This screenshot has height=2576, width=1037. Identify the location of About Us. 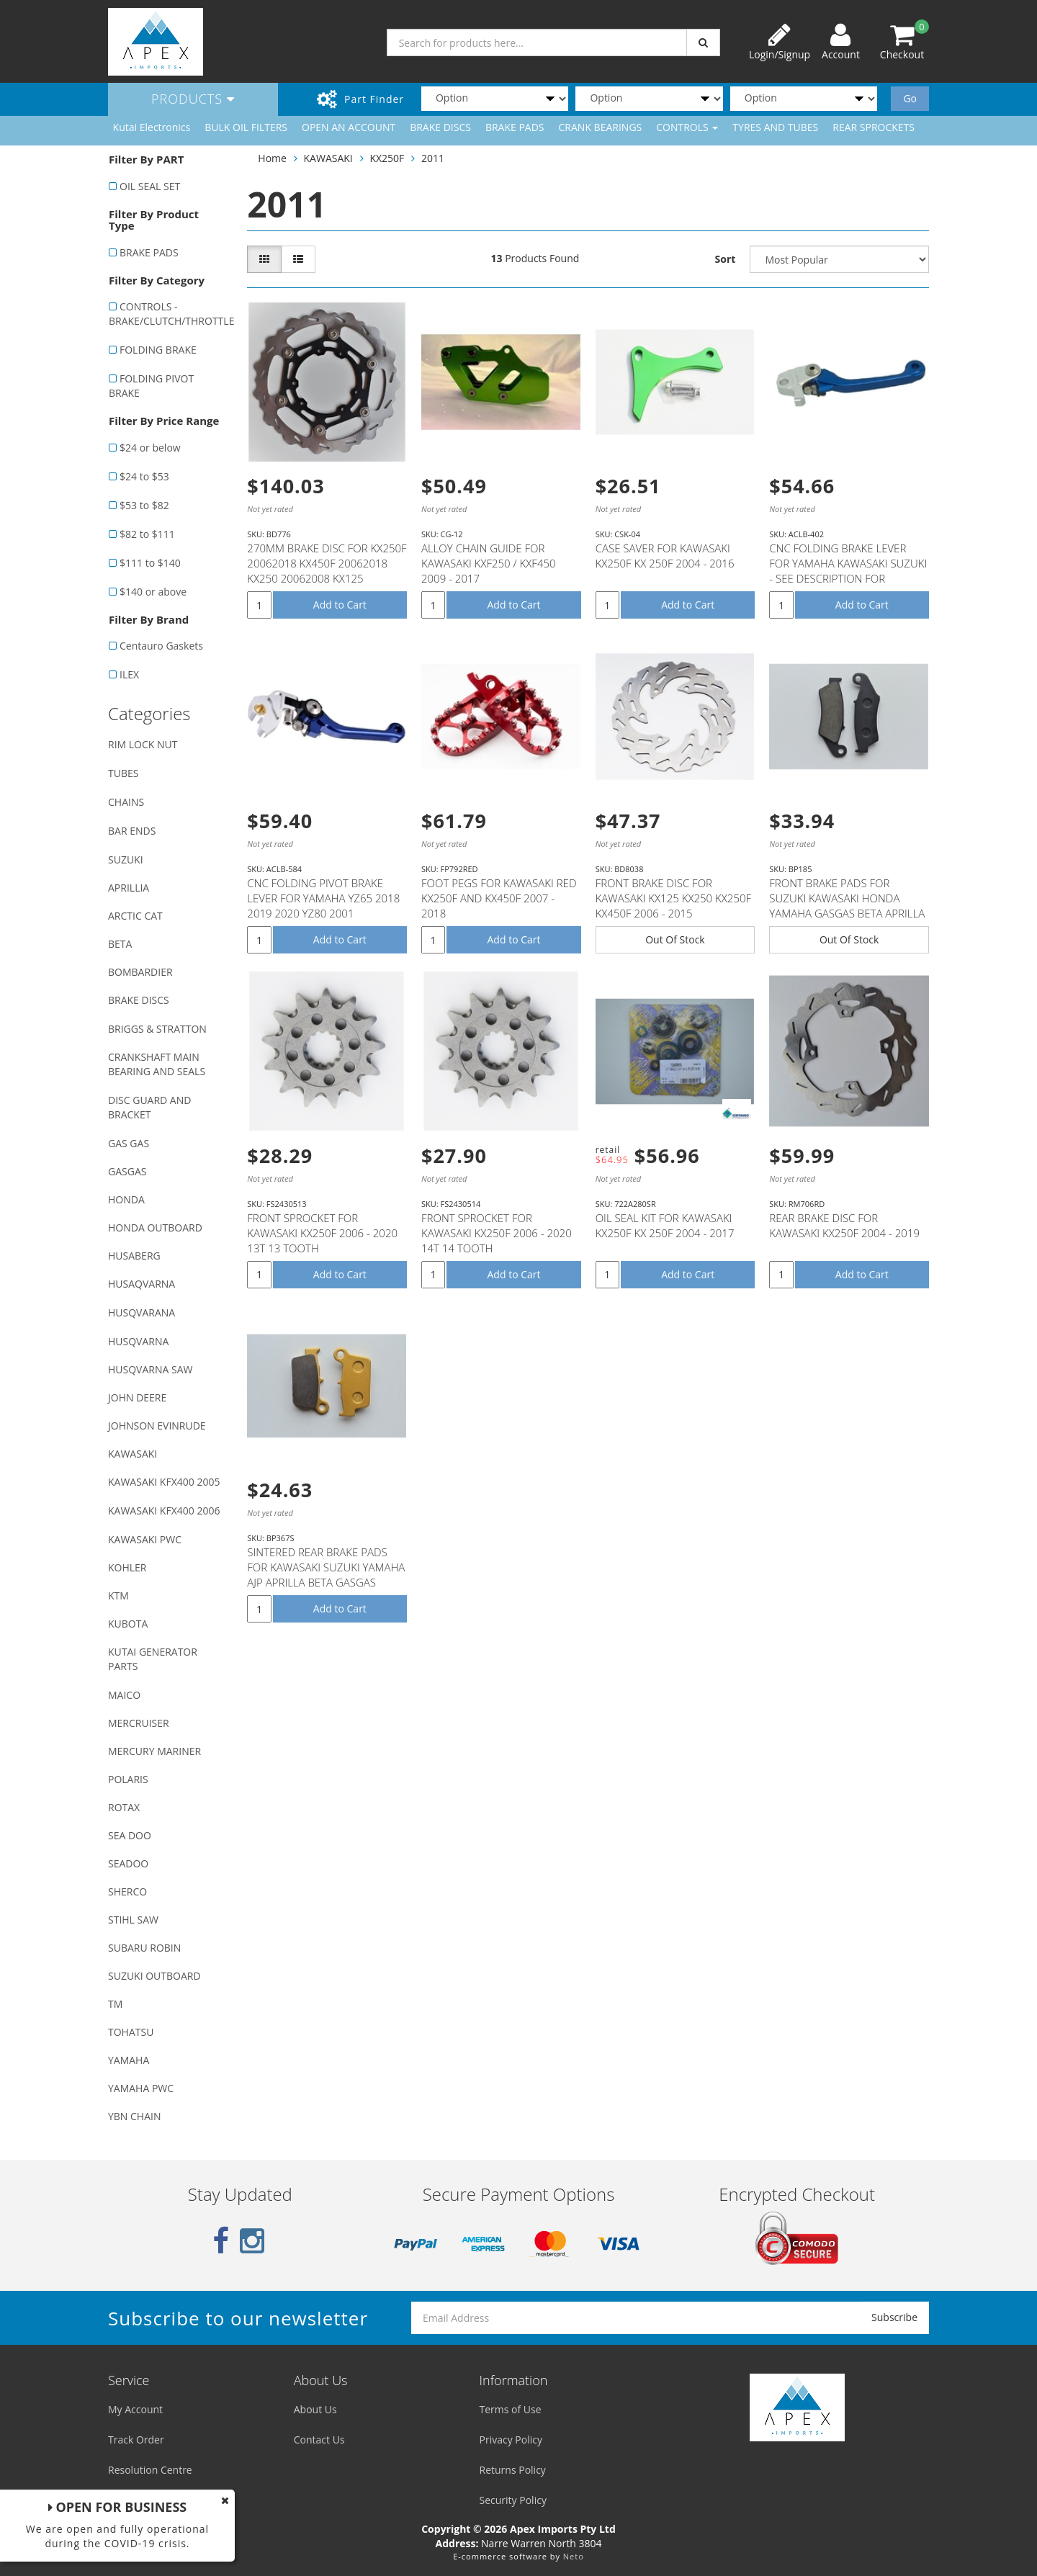
(315, 2409).